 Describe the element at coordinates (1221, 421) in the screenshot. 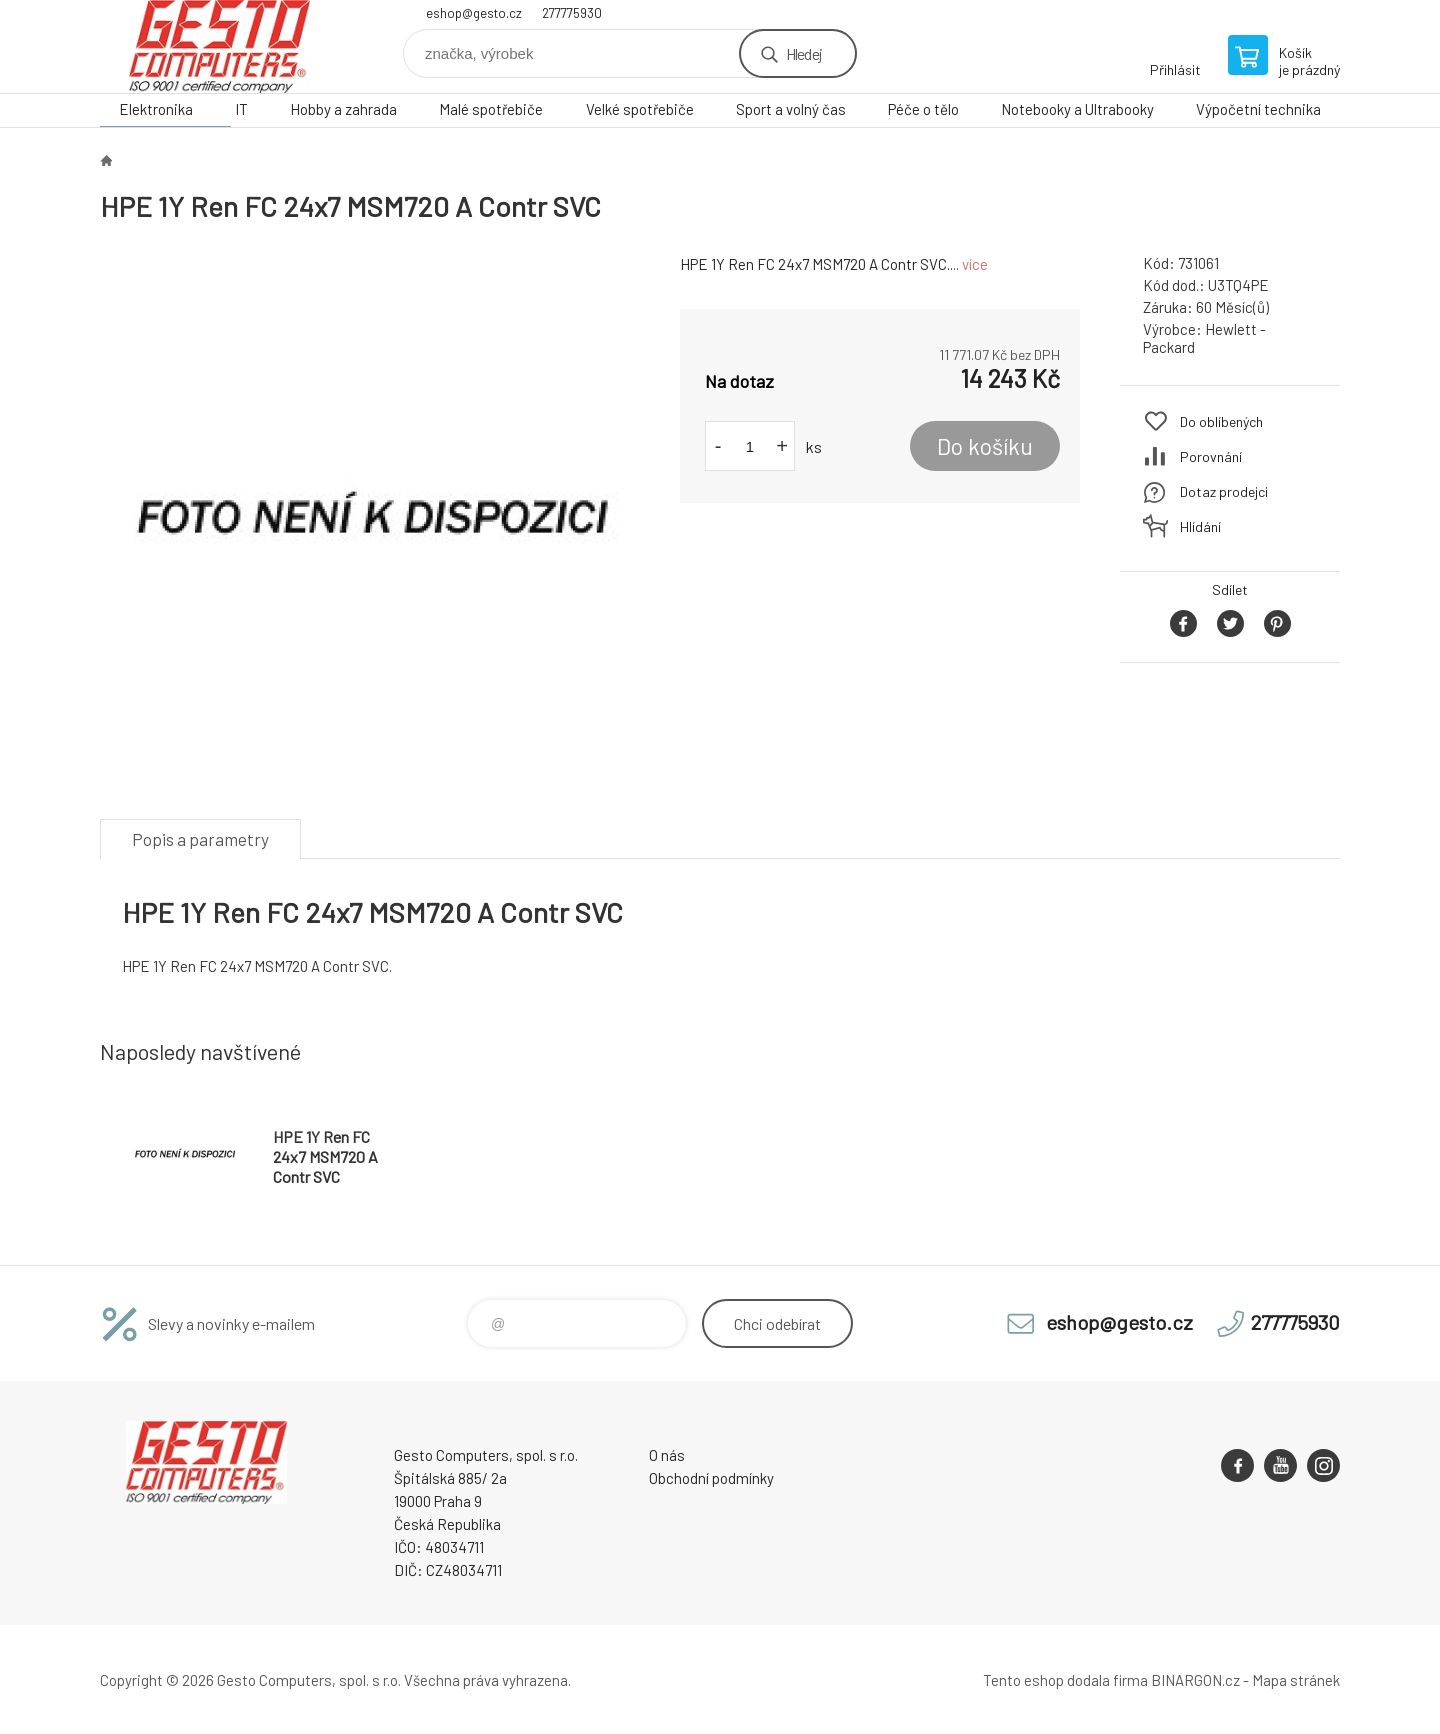

I see `Do oblíbených` at that location.